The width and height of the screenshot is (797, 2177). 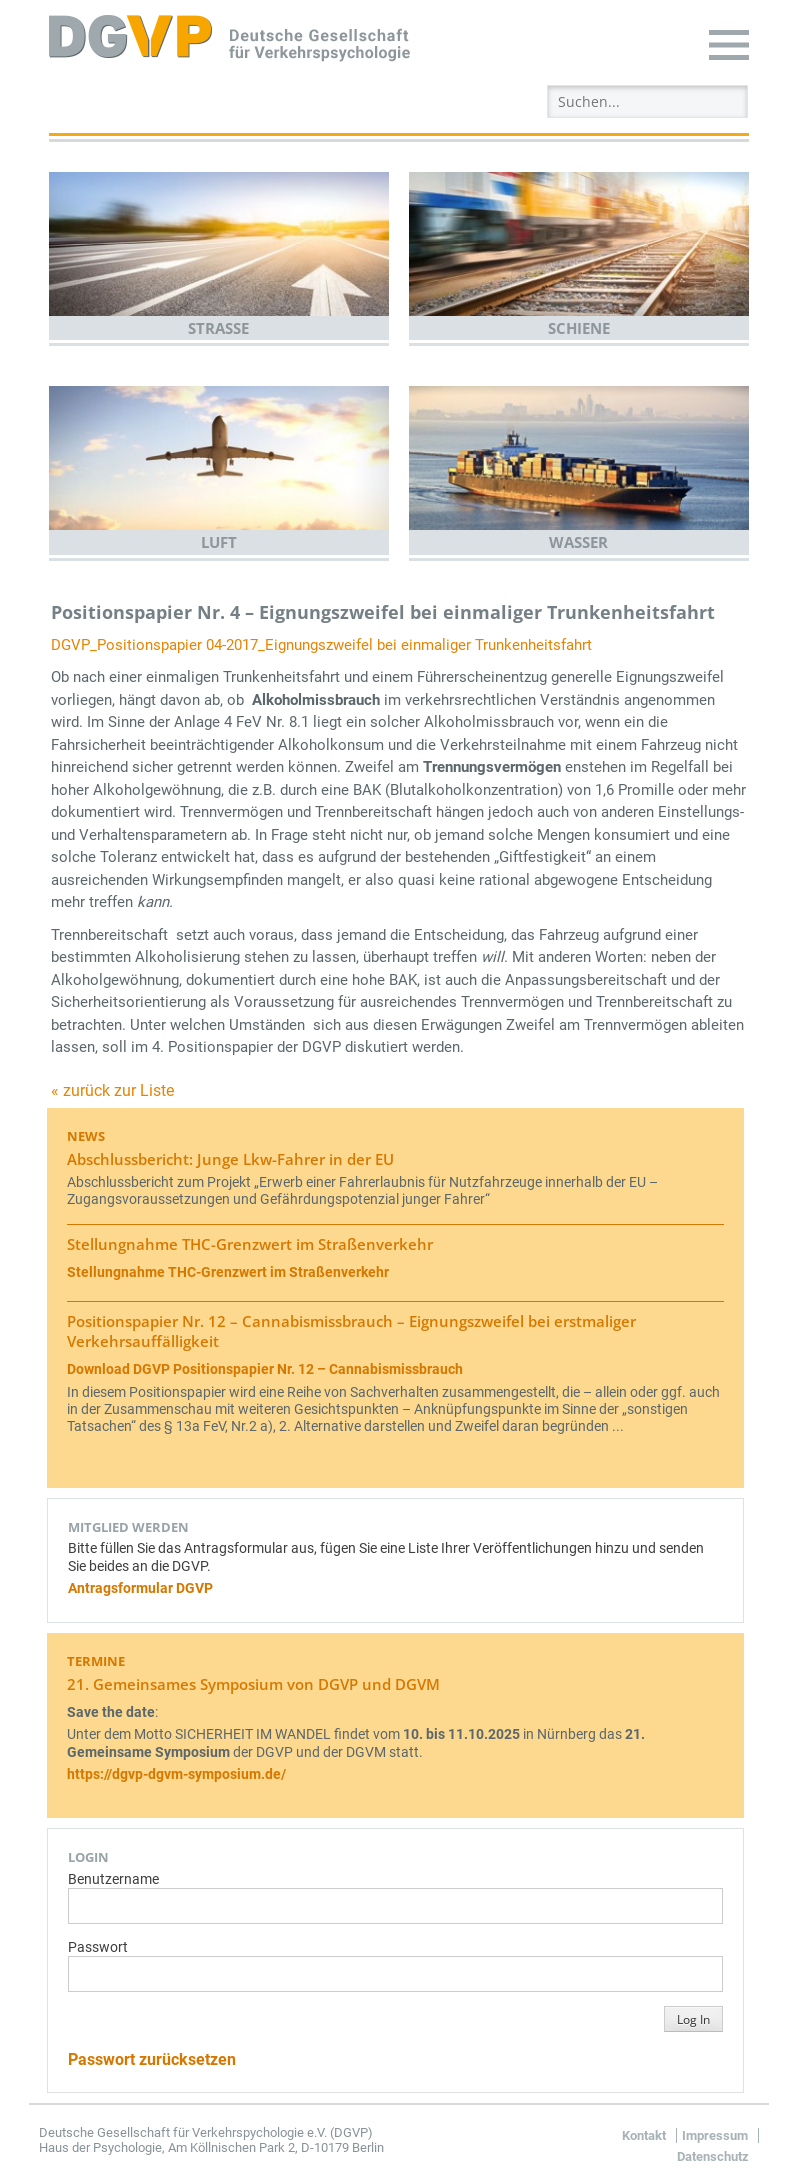 I want to click on « zurück zur Liste, so click(x=112, y=1090).